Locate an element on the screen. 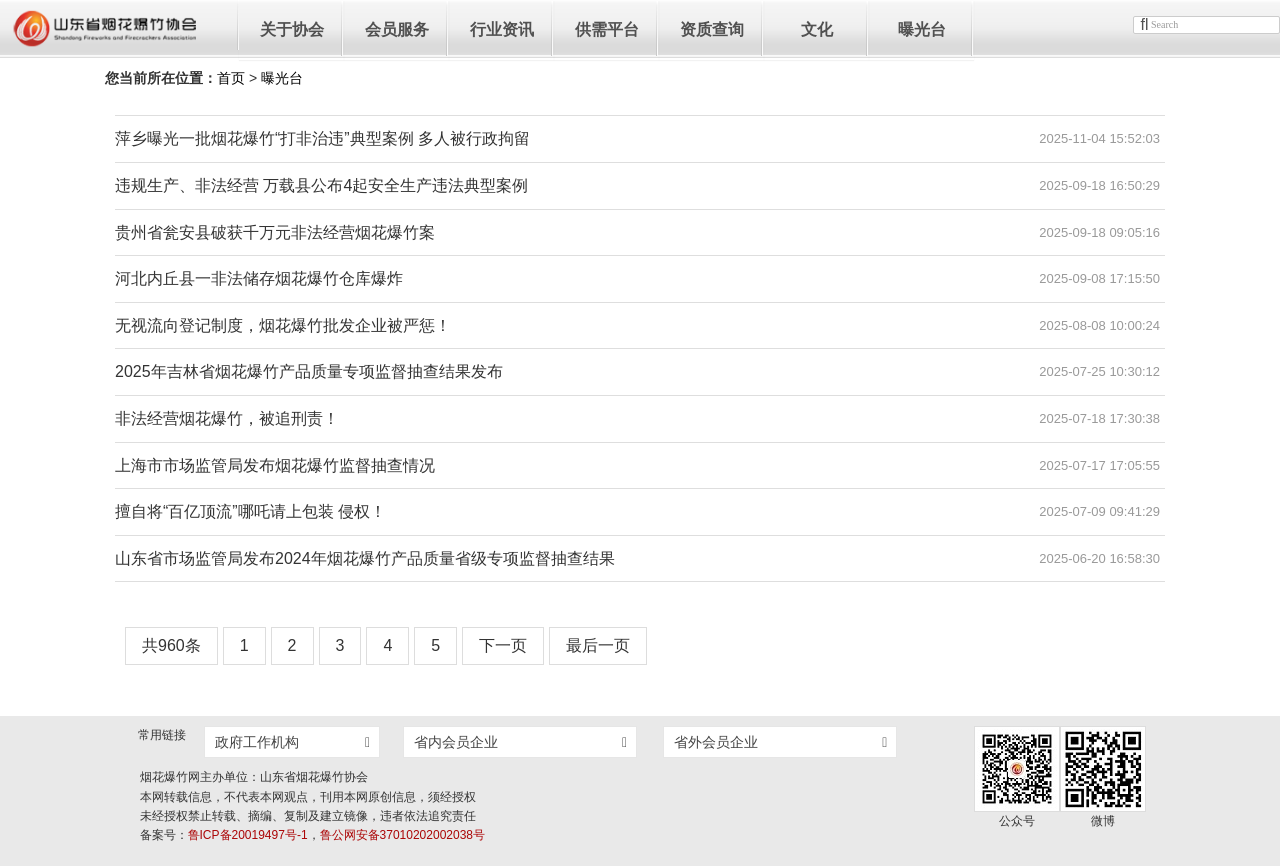  供需平台 is located at coordinates (607, 29).